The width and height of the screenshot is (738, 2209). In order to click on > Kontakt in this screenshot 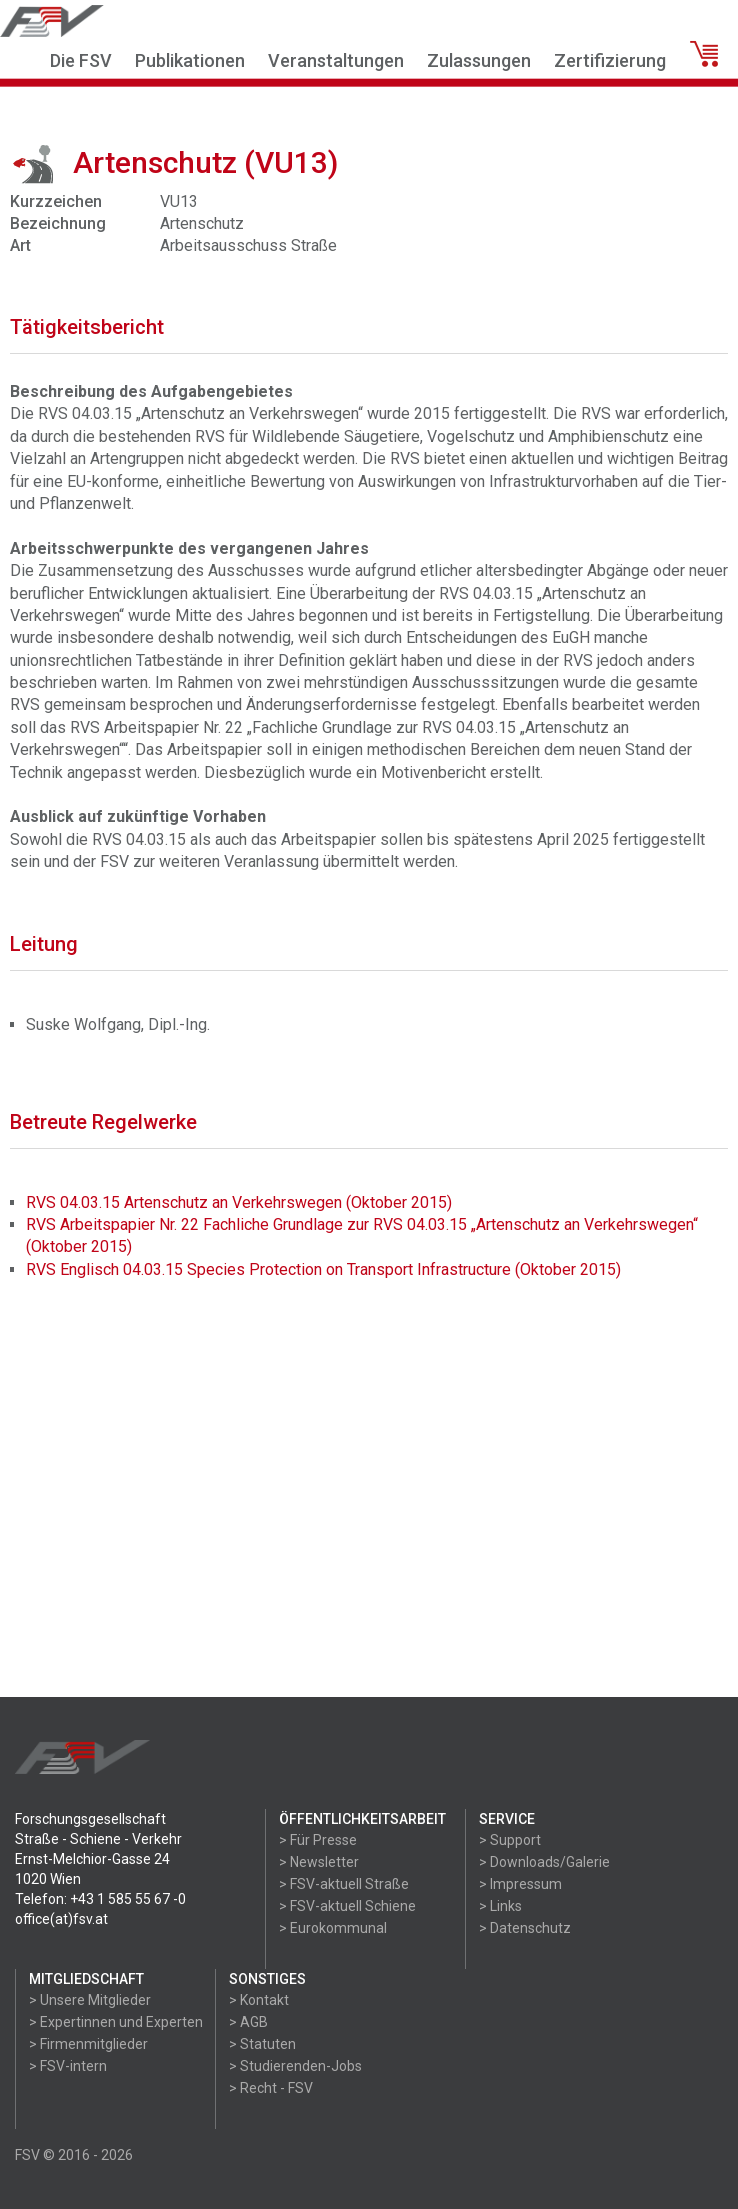, I will do `click(259, 2000)`.